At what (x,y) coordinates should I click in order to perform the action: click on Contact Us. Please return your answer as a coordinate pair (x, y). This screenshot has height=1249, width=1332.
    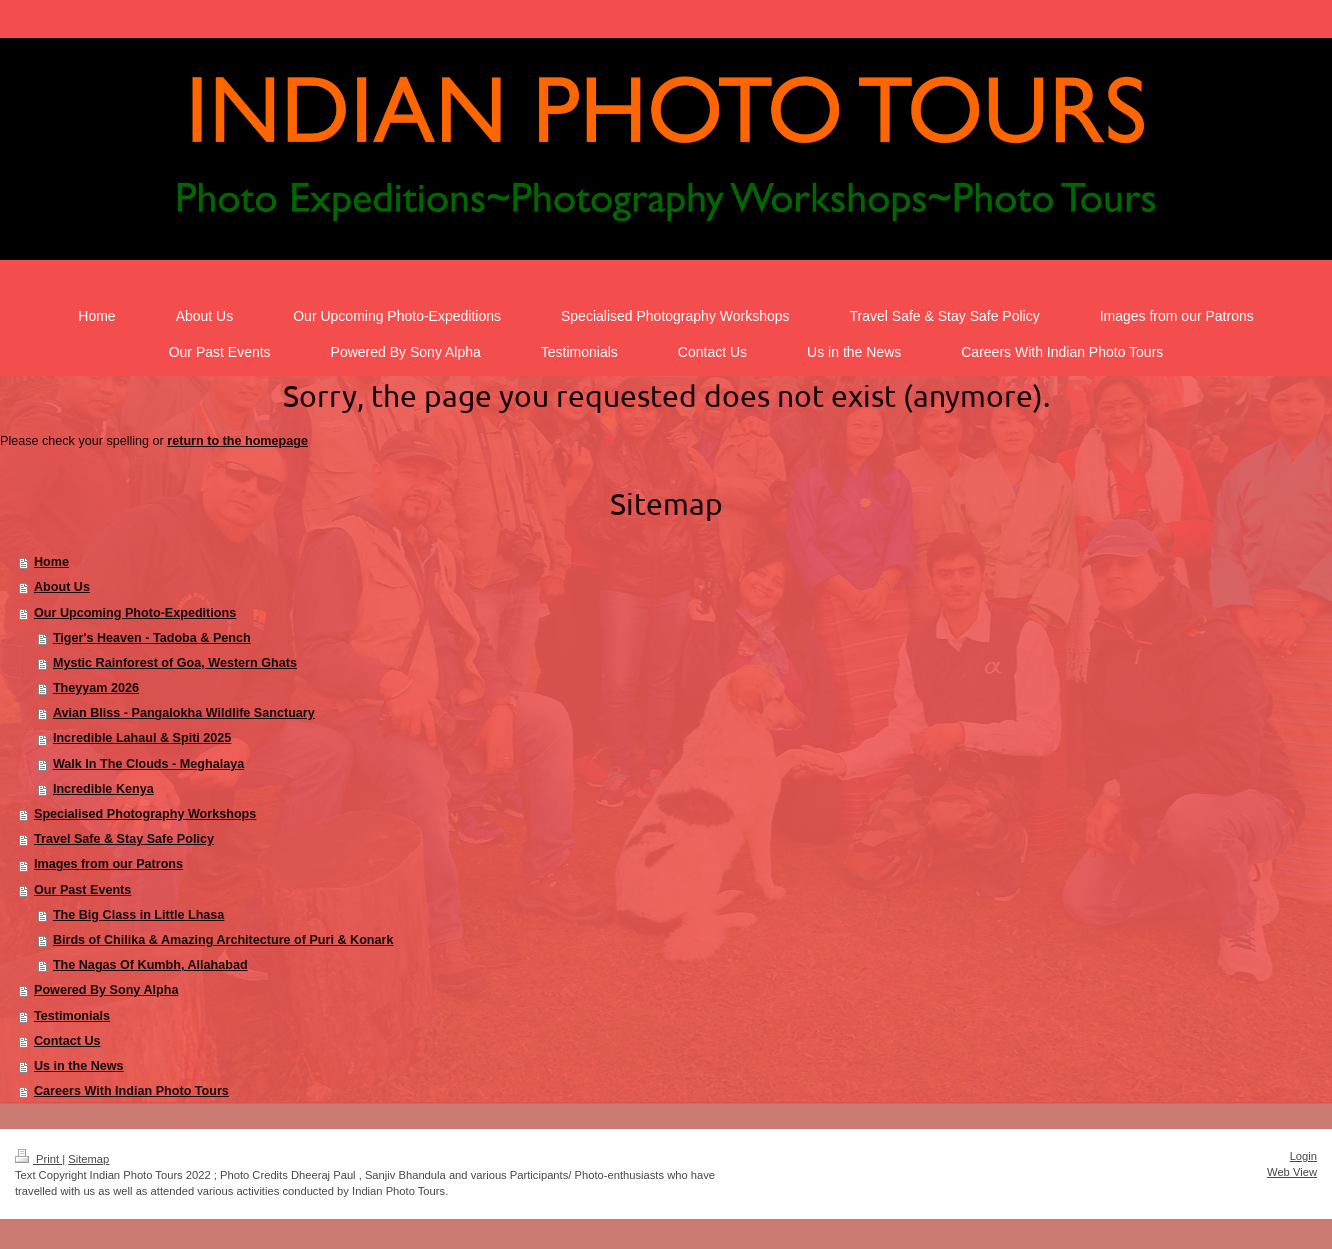
    Looking at the image, I should click on (67, 1041).